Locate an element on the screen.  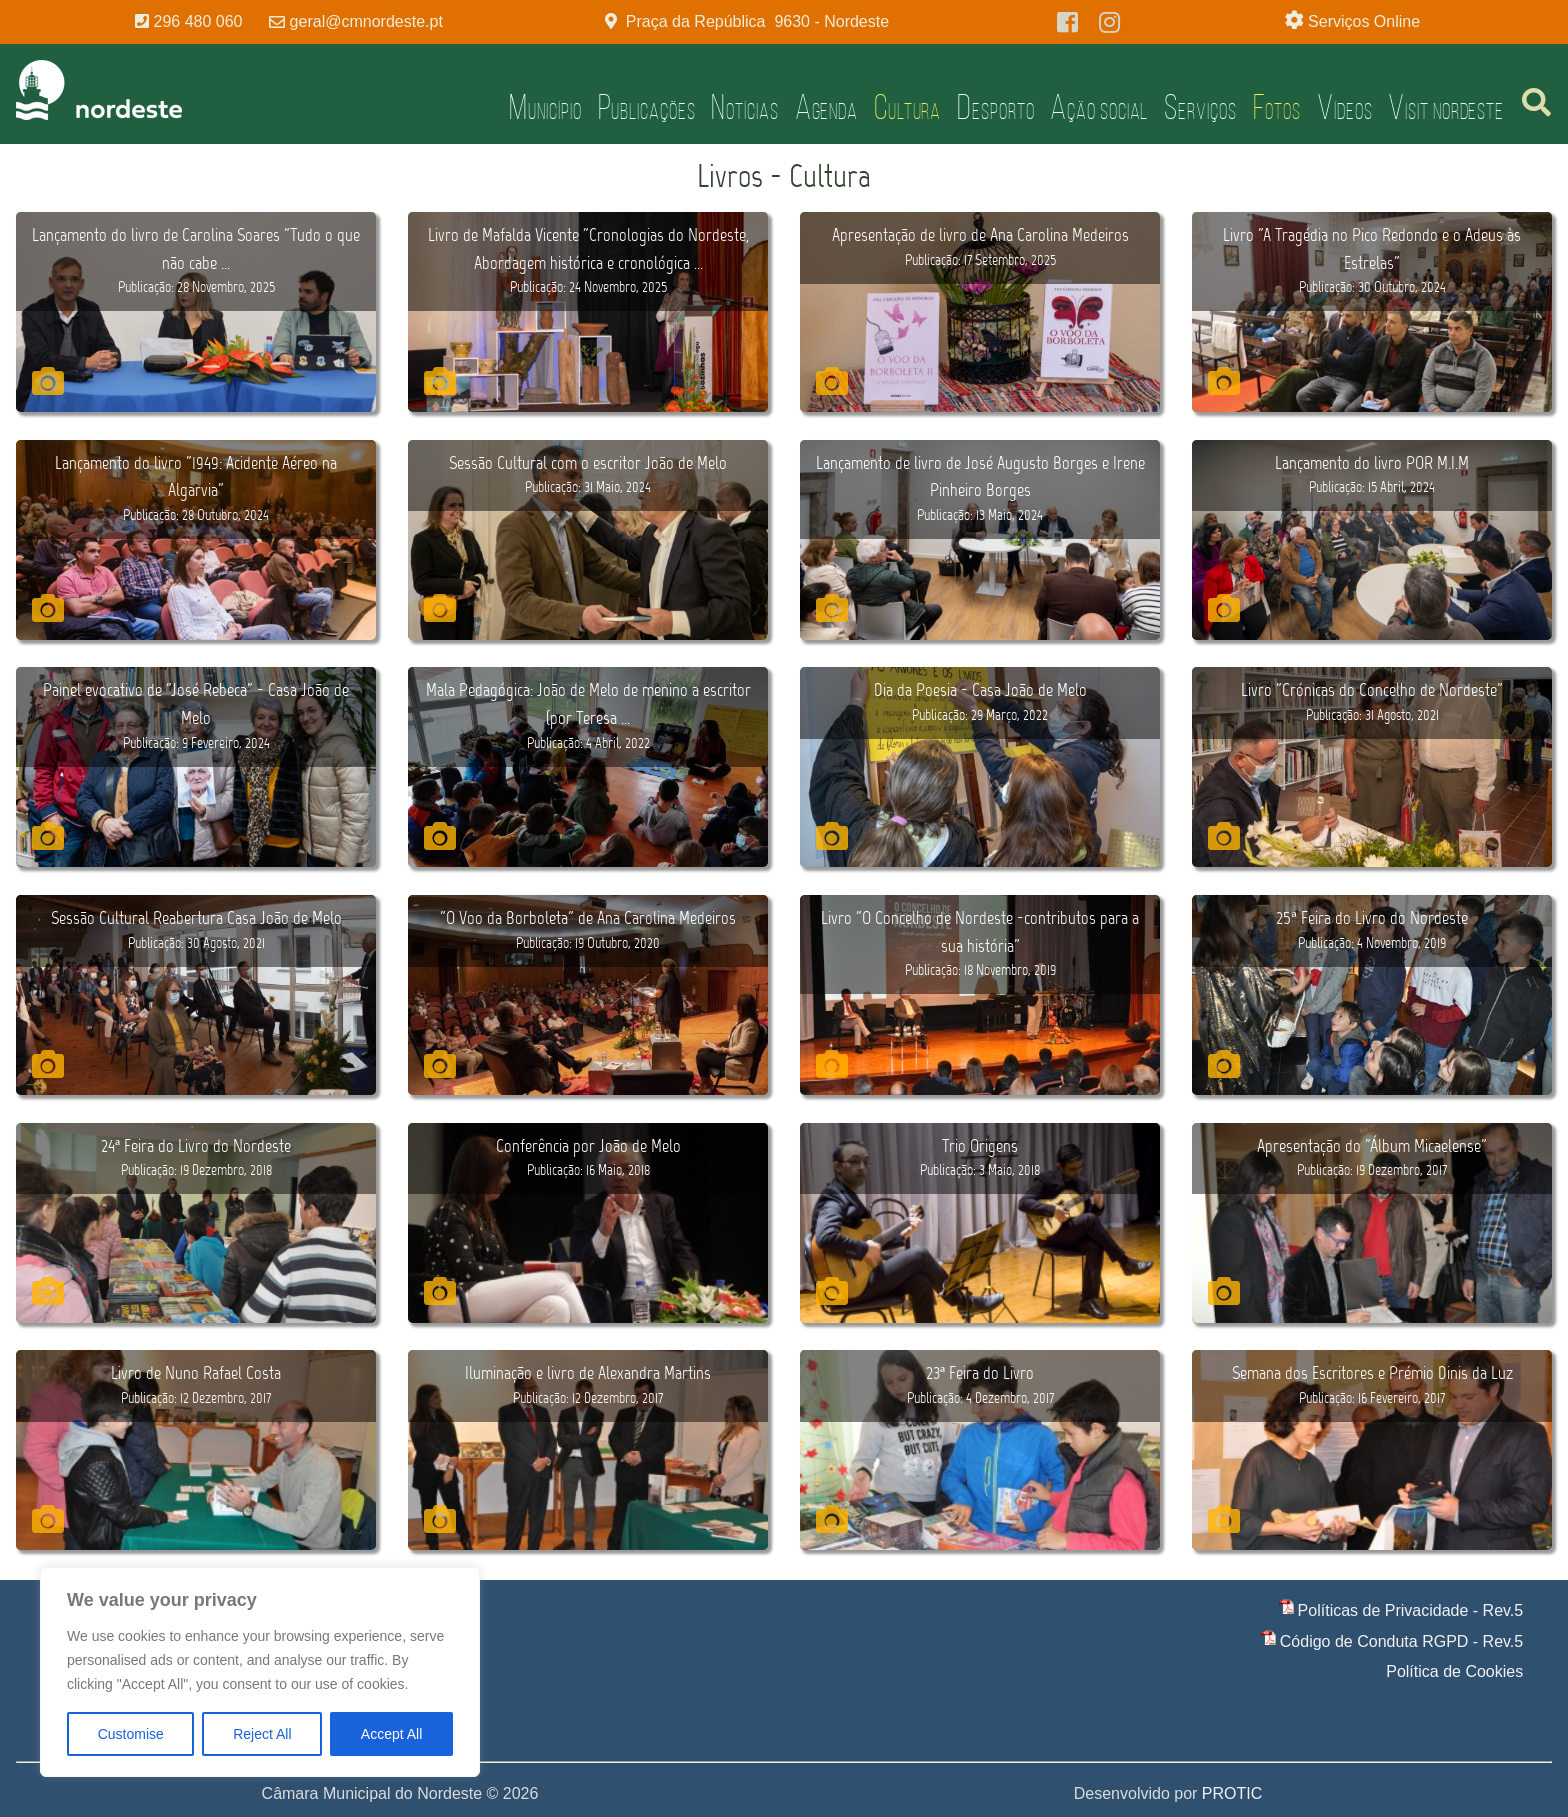
Ação Social is located at coordinates (1099, 107).